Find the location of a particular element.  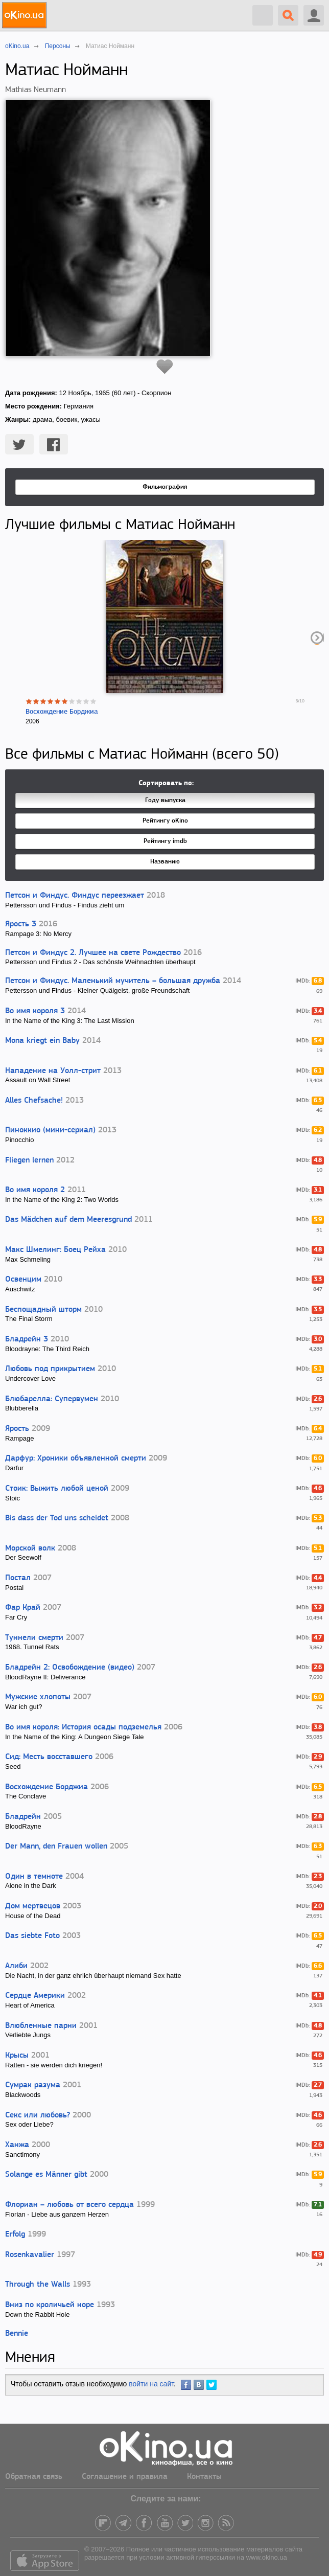

Названию is located at coordinates (165, 861).